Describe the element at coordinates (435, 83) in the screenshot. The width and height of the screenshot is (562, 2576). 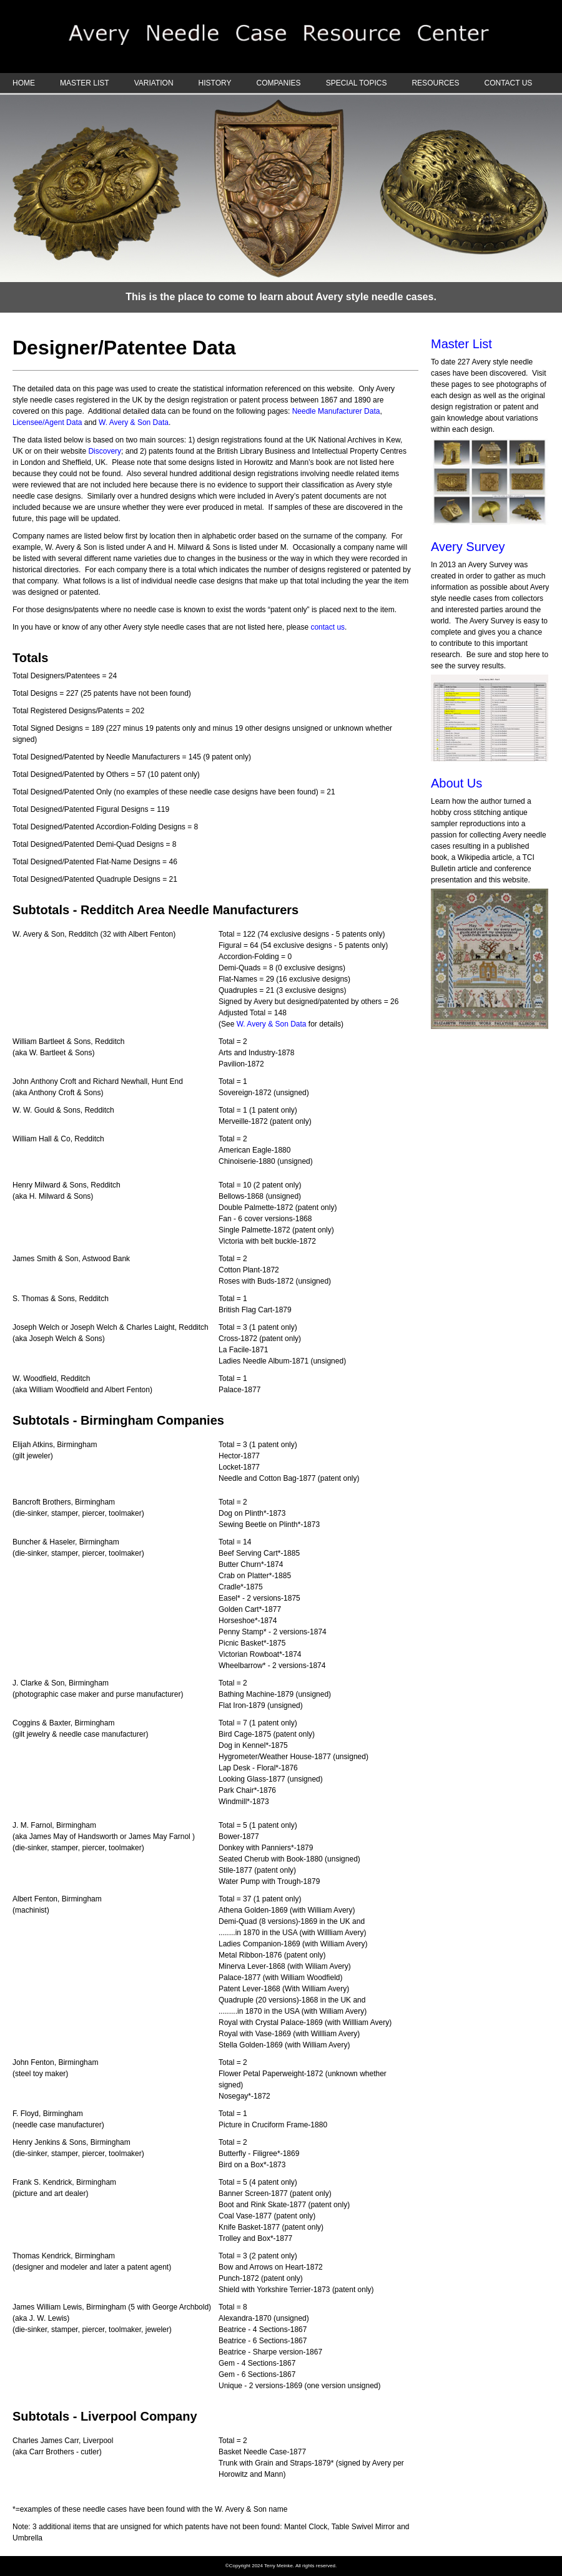
I see `RESOURCES` at that location.